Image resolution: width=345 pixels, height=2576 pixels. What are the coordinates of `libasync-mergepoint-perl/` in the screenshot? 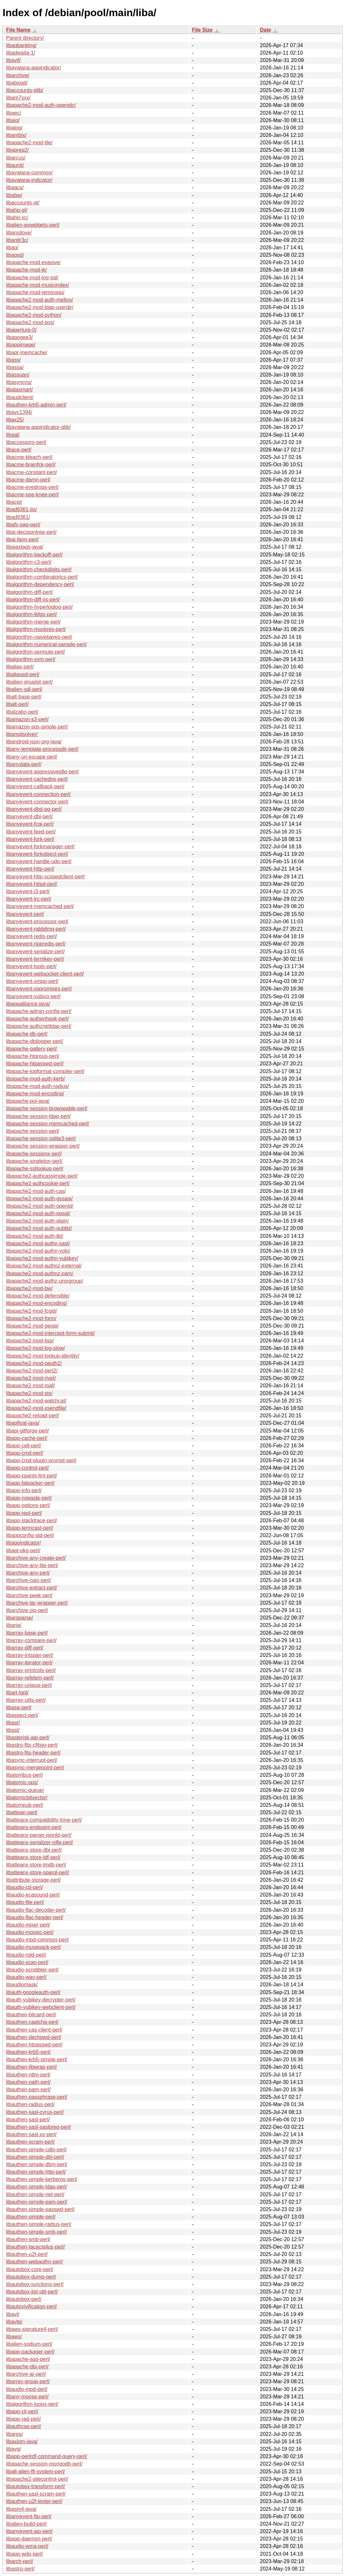 It's located at (35, 1767).